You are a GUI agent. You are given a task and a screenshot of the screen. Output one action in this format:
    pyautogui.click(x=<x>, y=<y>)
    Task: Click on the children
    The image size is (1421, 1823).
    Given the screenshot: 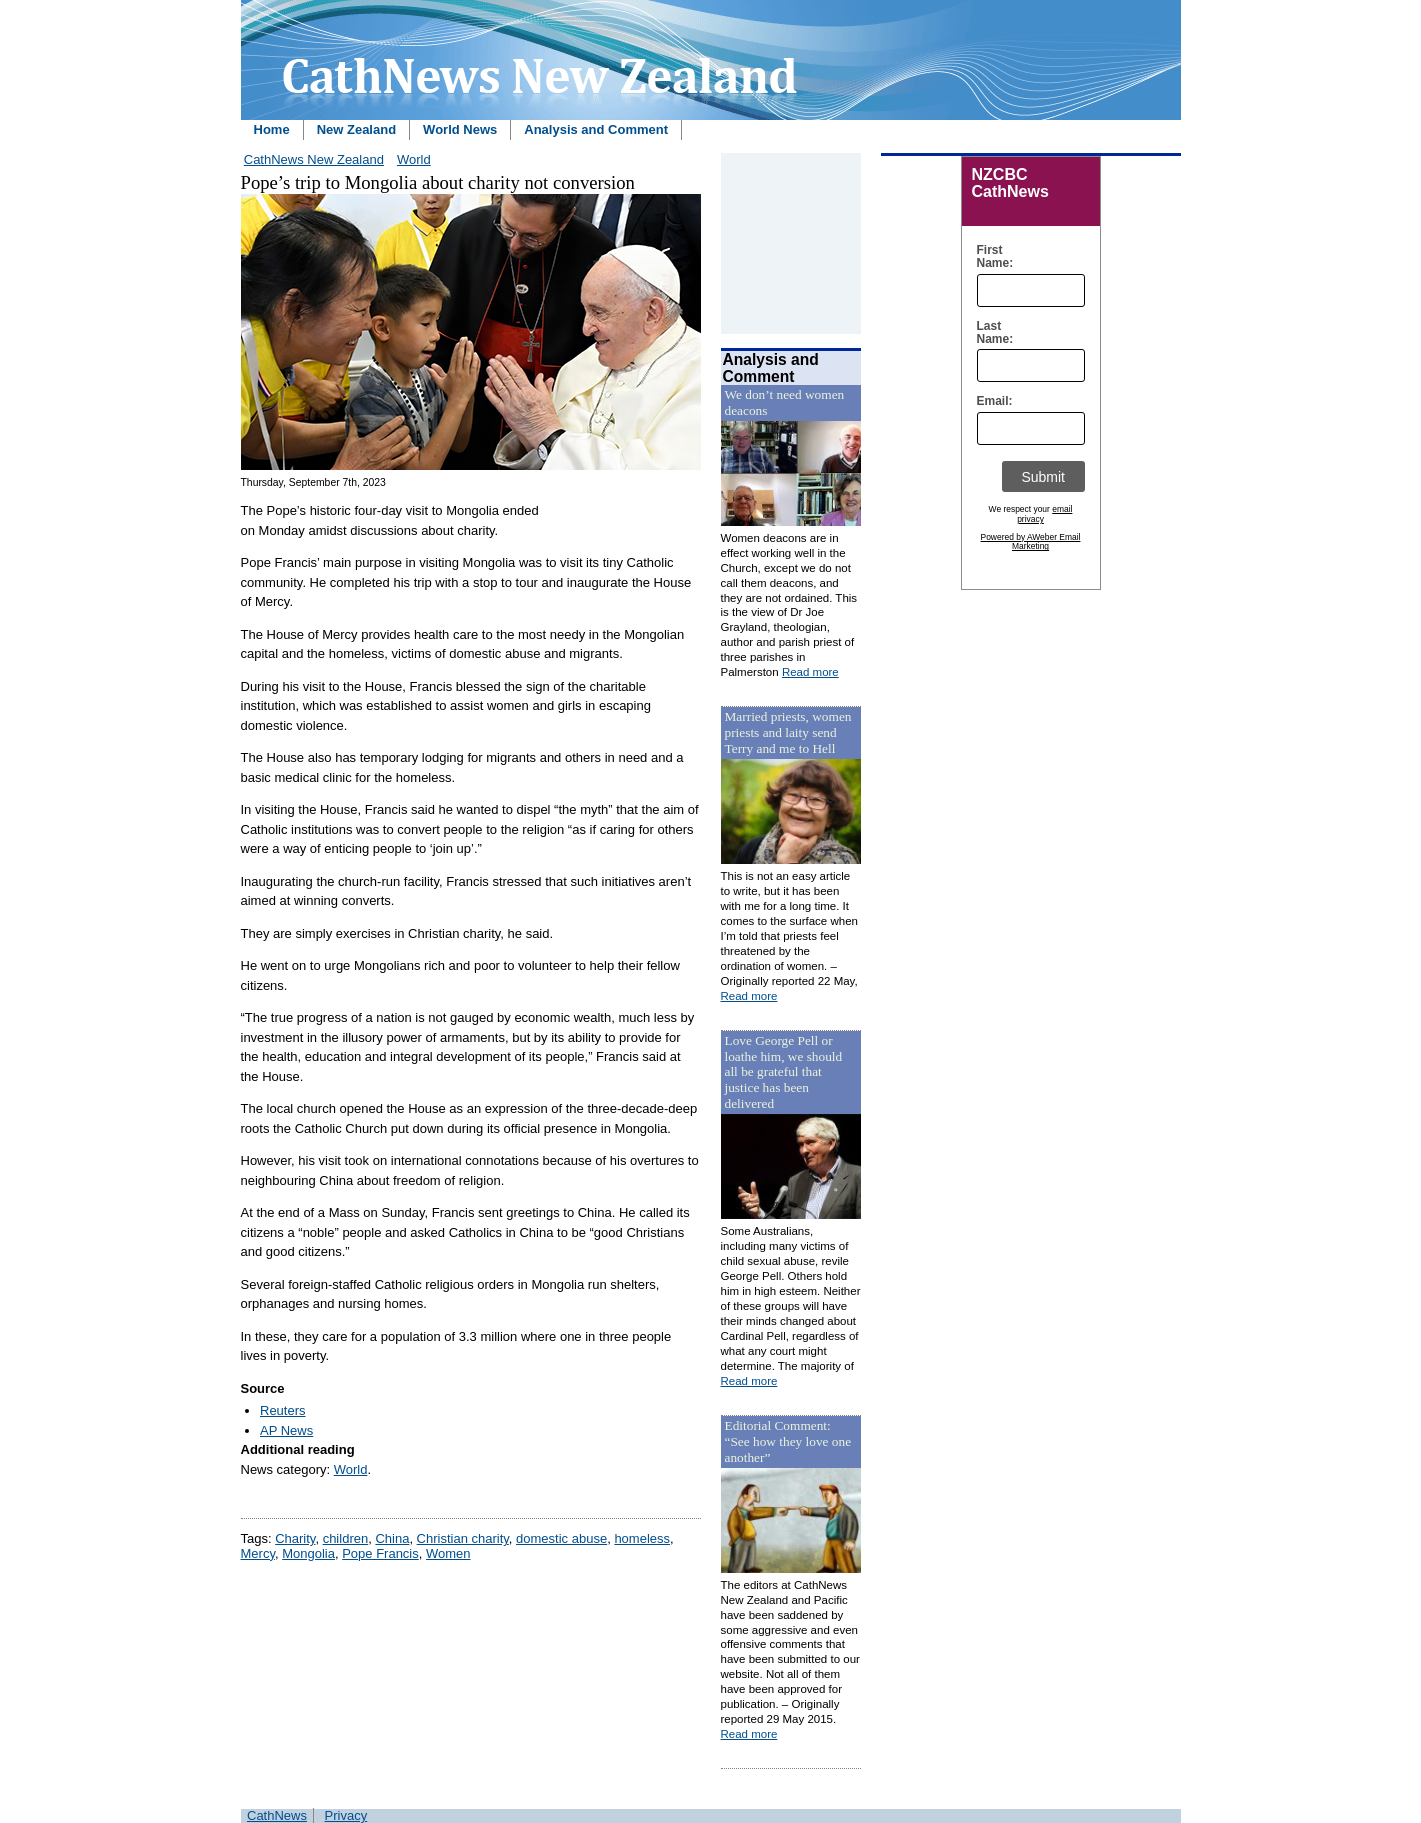 What is the action you would take?
    pyautogui.click(x=346, y=1538)
    